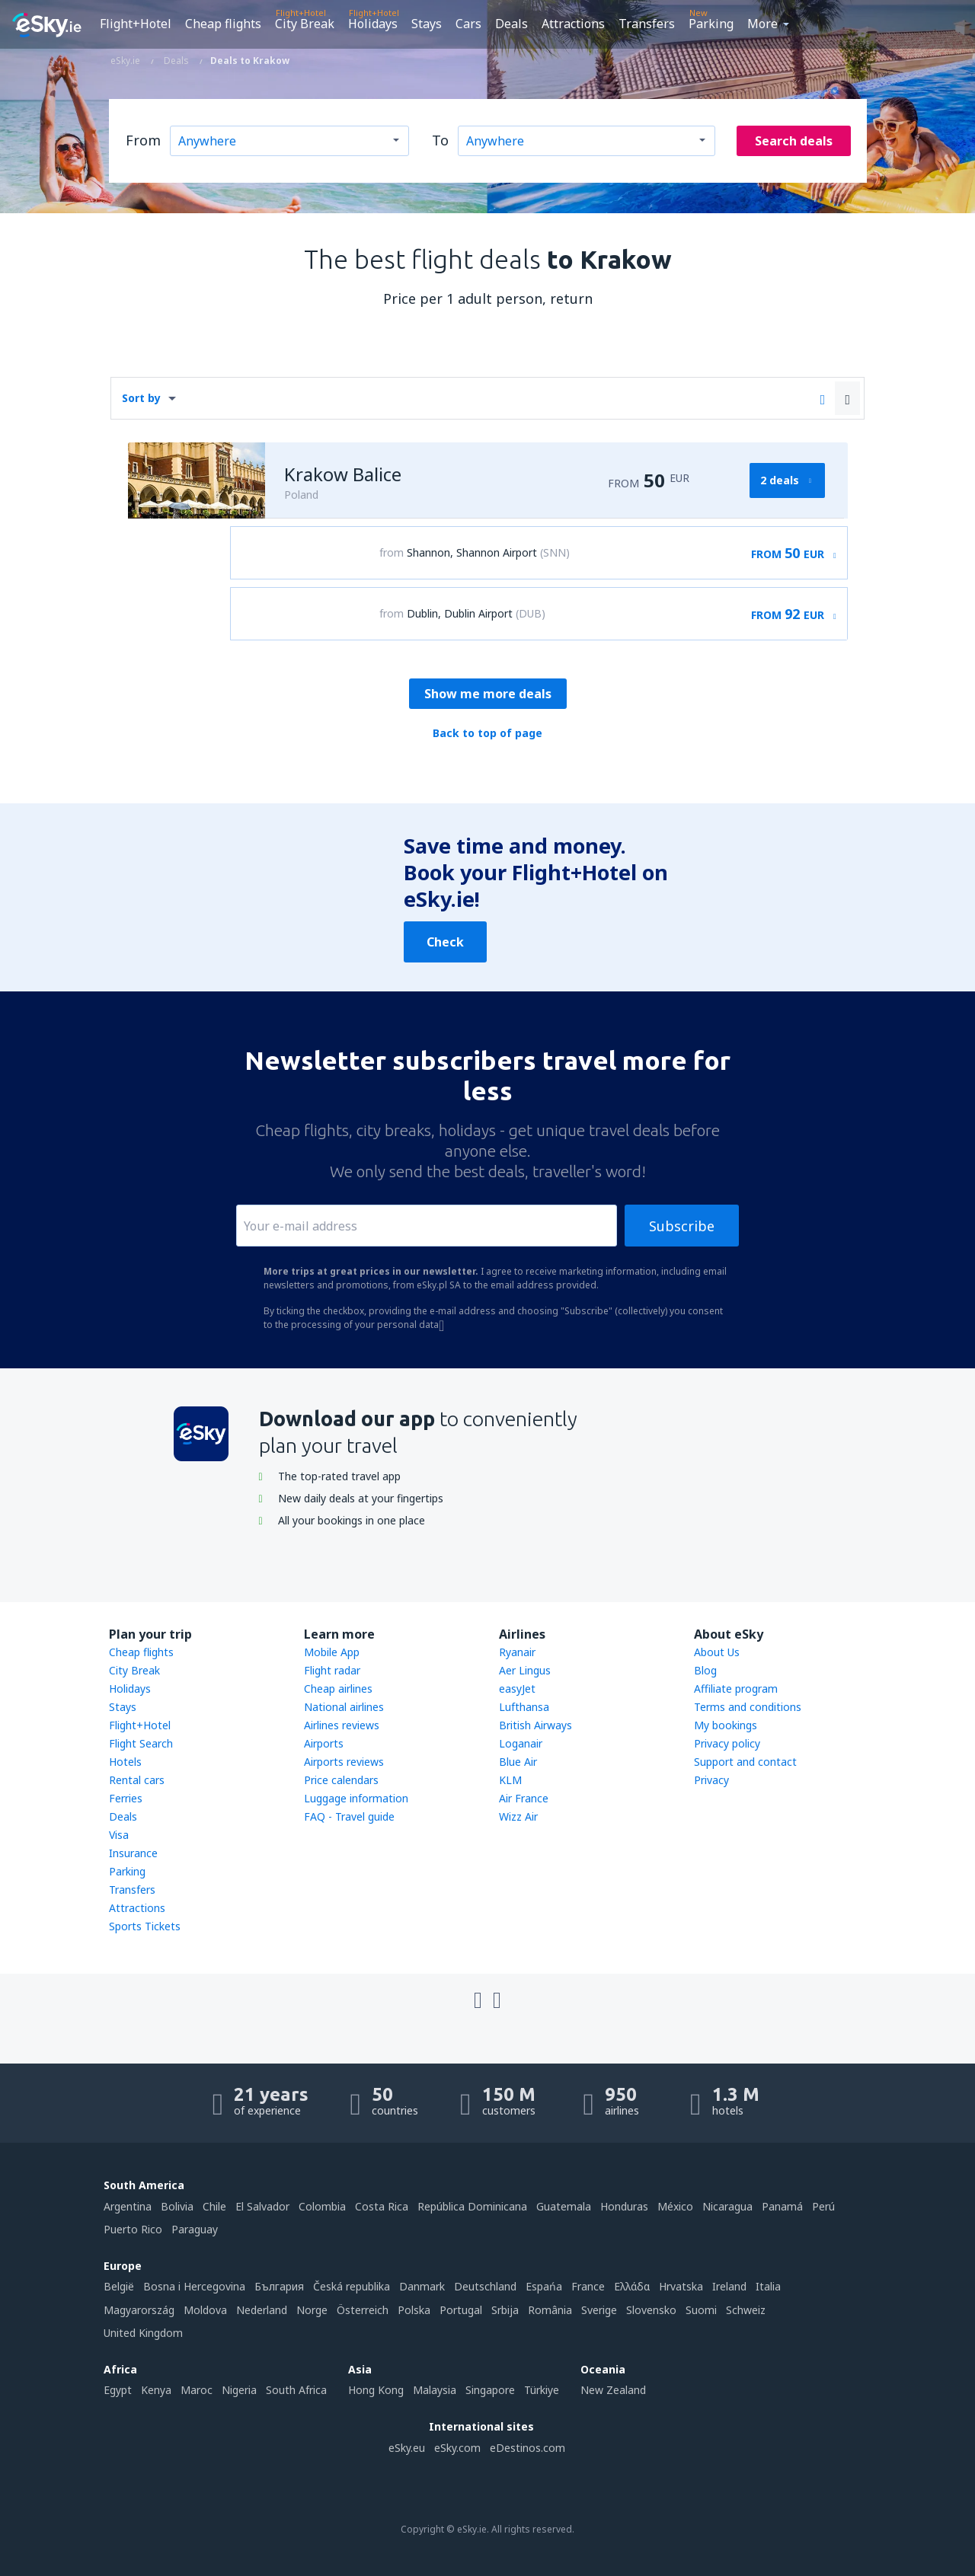 The image size is (975, 2576). I want to click on Search deals, so click(794, 140).